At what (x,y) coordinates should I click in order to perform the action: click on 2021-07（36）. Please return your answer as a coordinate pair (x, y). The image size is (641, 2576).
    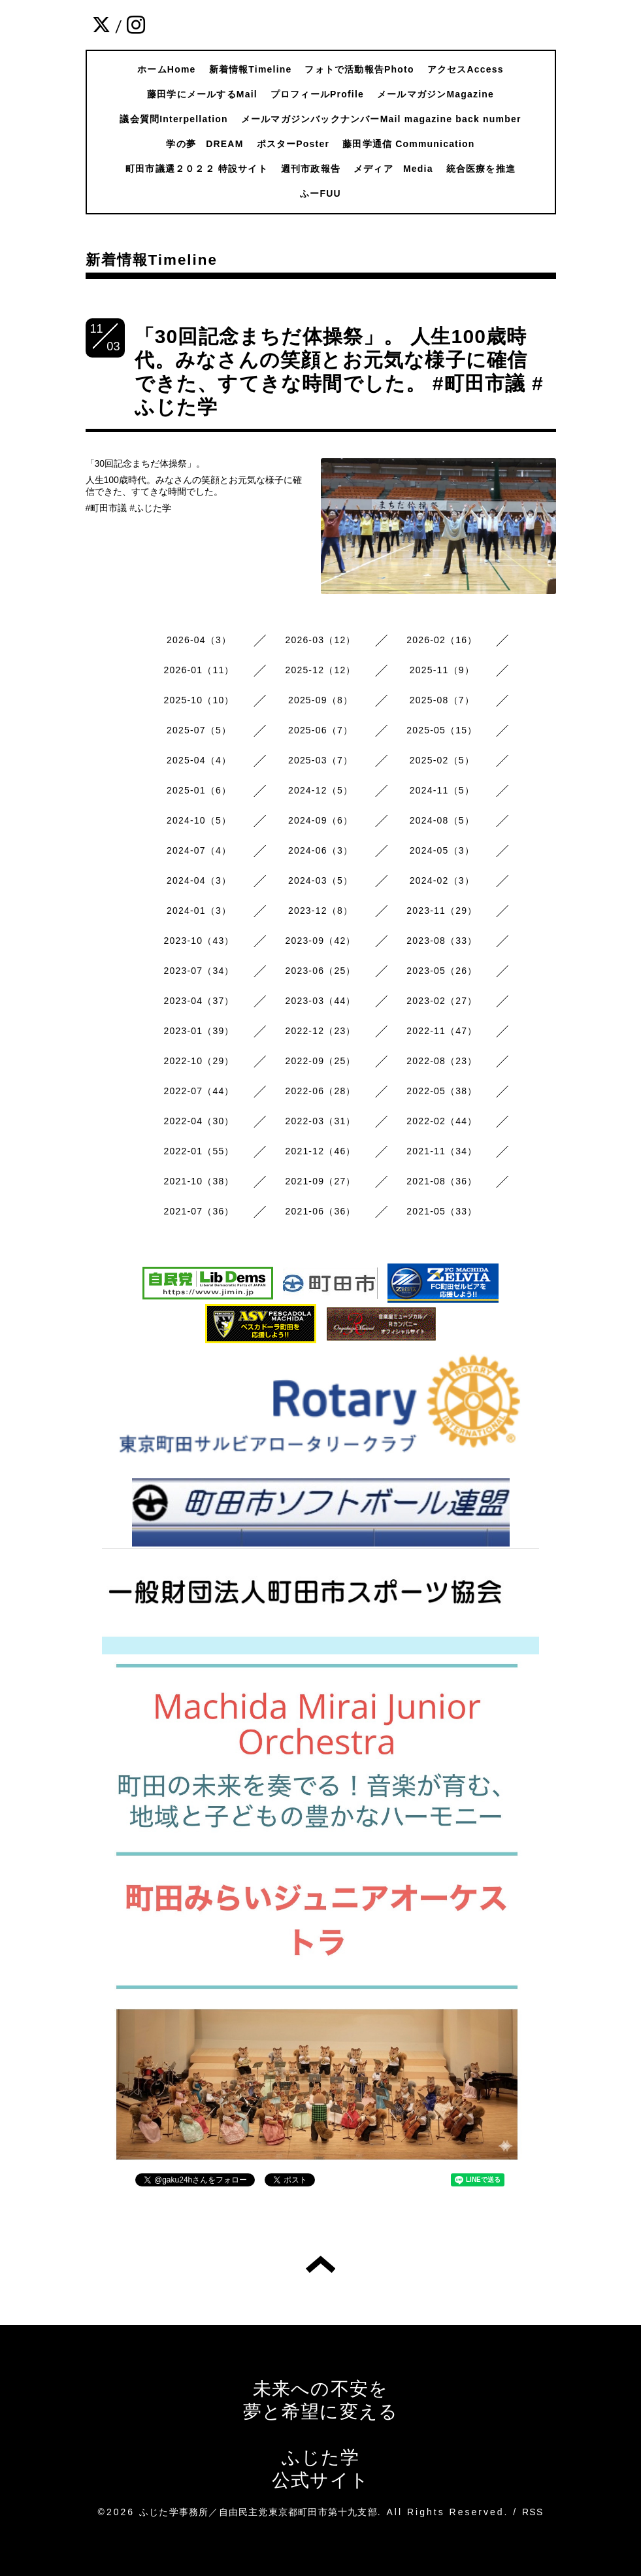
    Looking at the image, I should click on (199, 1211).